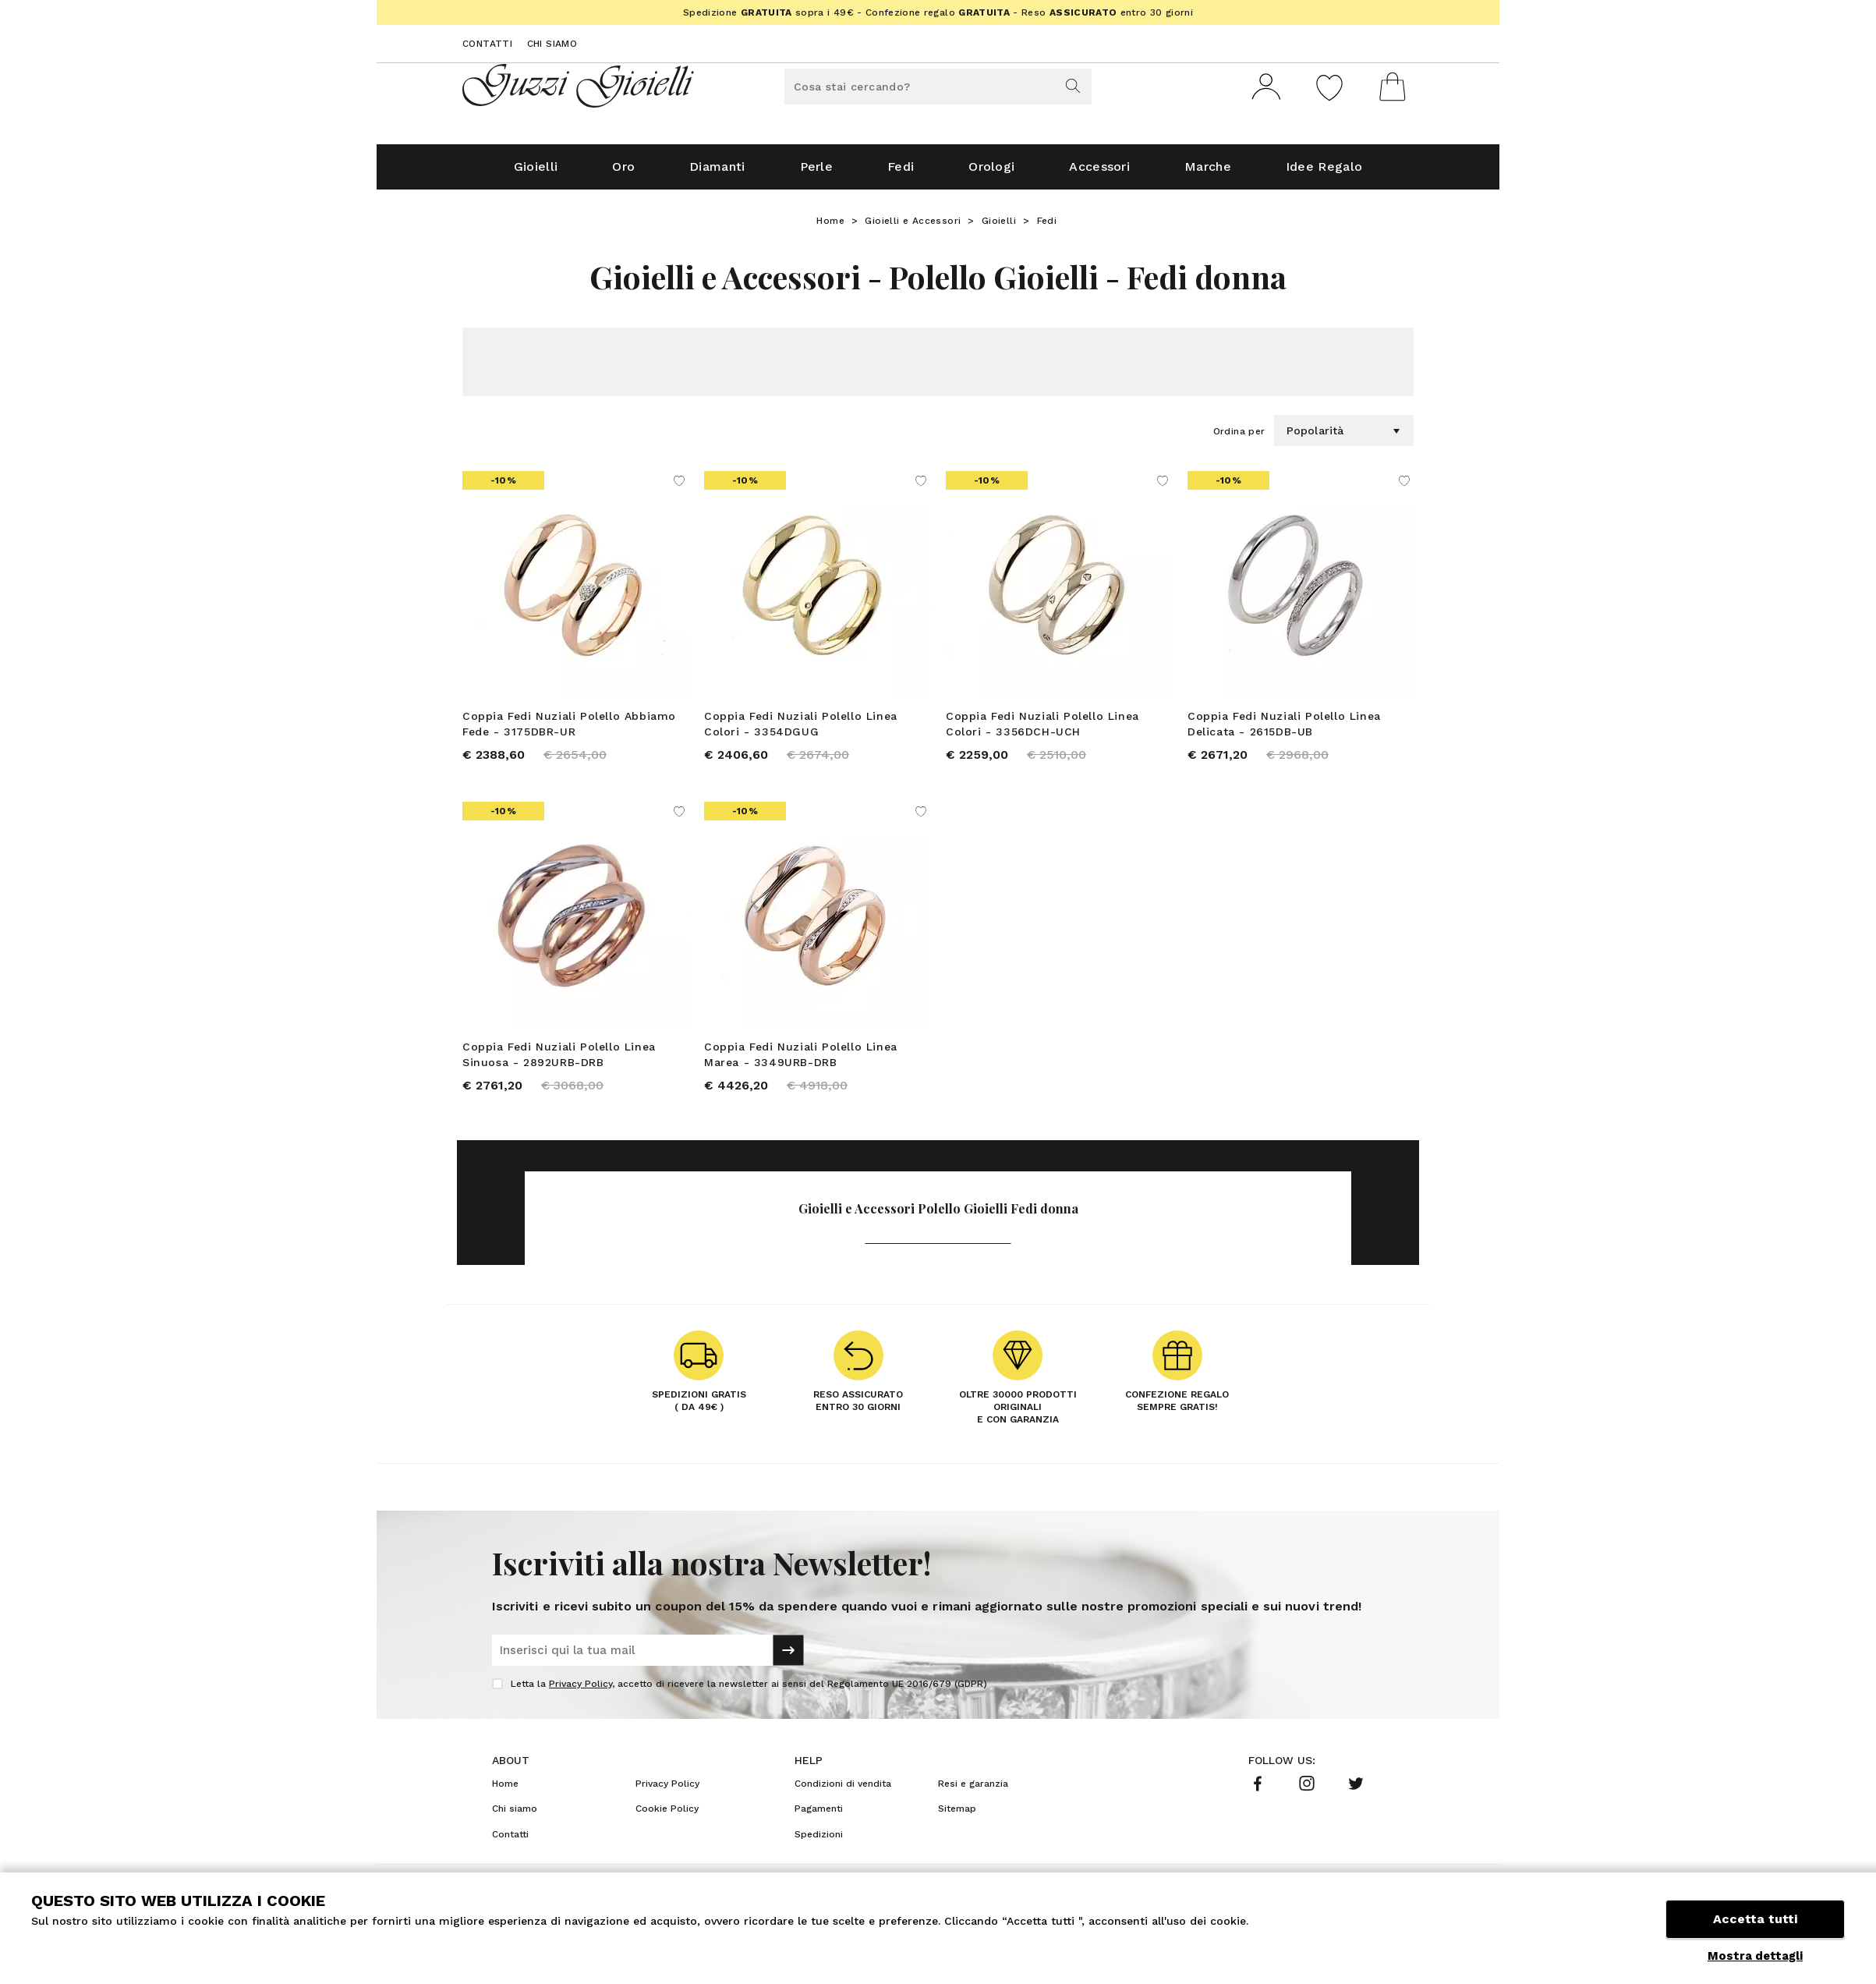 Image resolution: width=1876 pixels, height=1984 pixels. What do you see at coordinates (559, 1061) in the screenshot?
I see `Coppia Fedi Nuziali Polello Linea Sinuosa - 2892URB-DRB` at bounding box center [559, 1061].